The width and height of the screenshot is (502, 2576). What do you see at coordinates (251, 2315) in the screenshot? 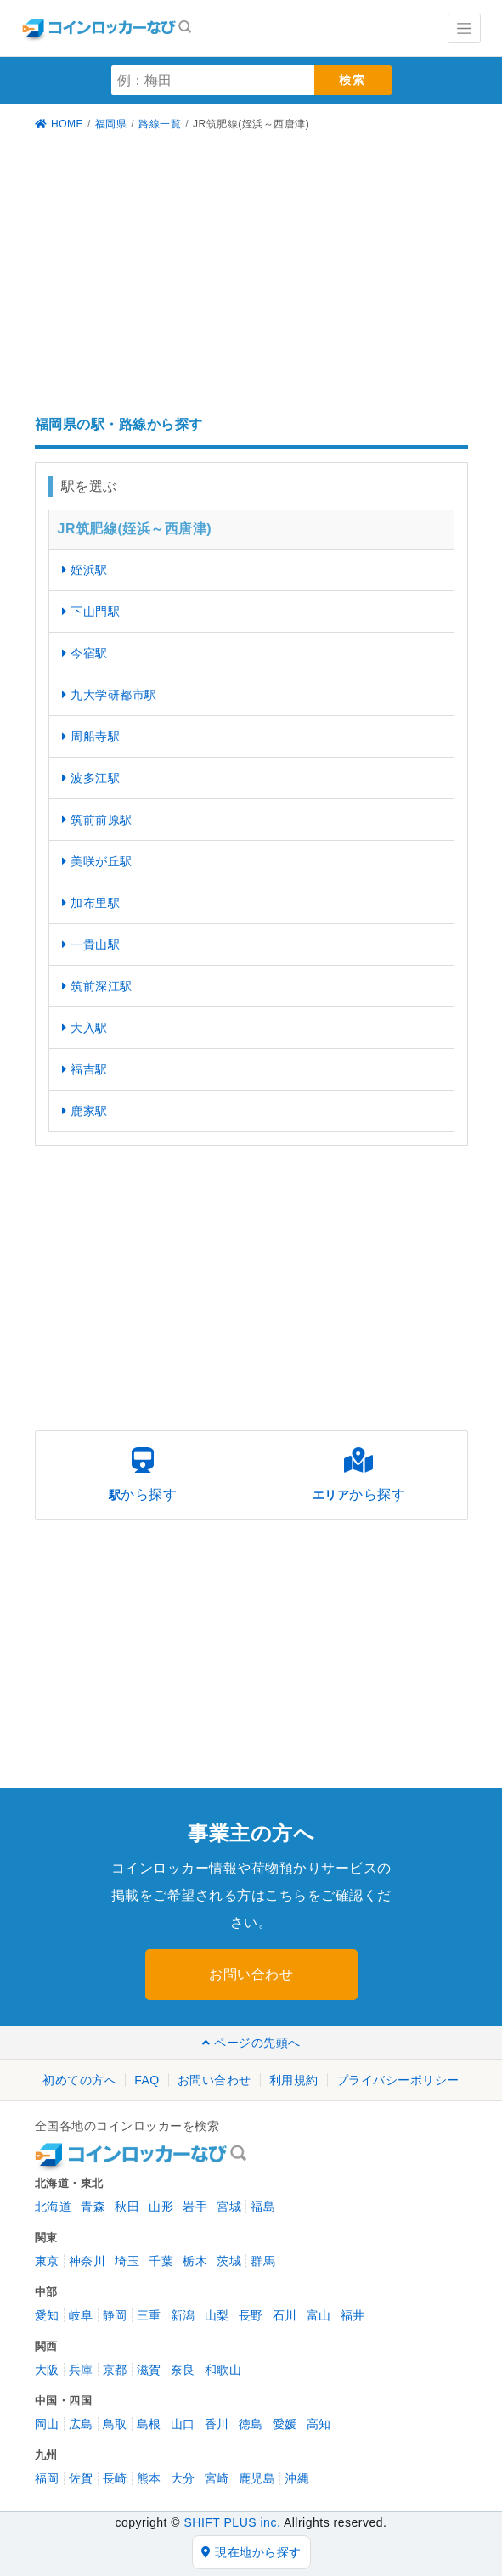
I see `長野` at bounding box center [251, 2315].